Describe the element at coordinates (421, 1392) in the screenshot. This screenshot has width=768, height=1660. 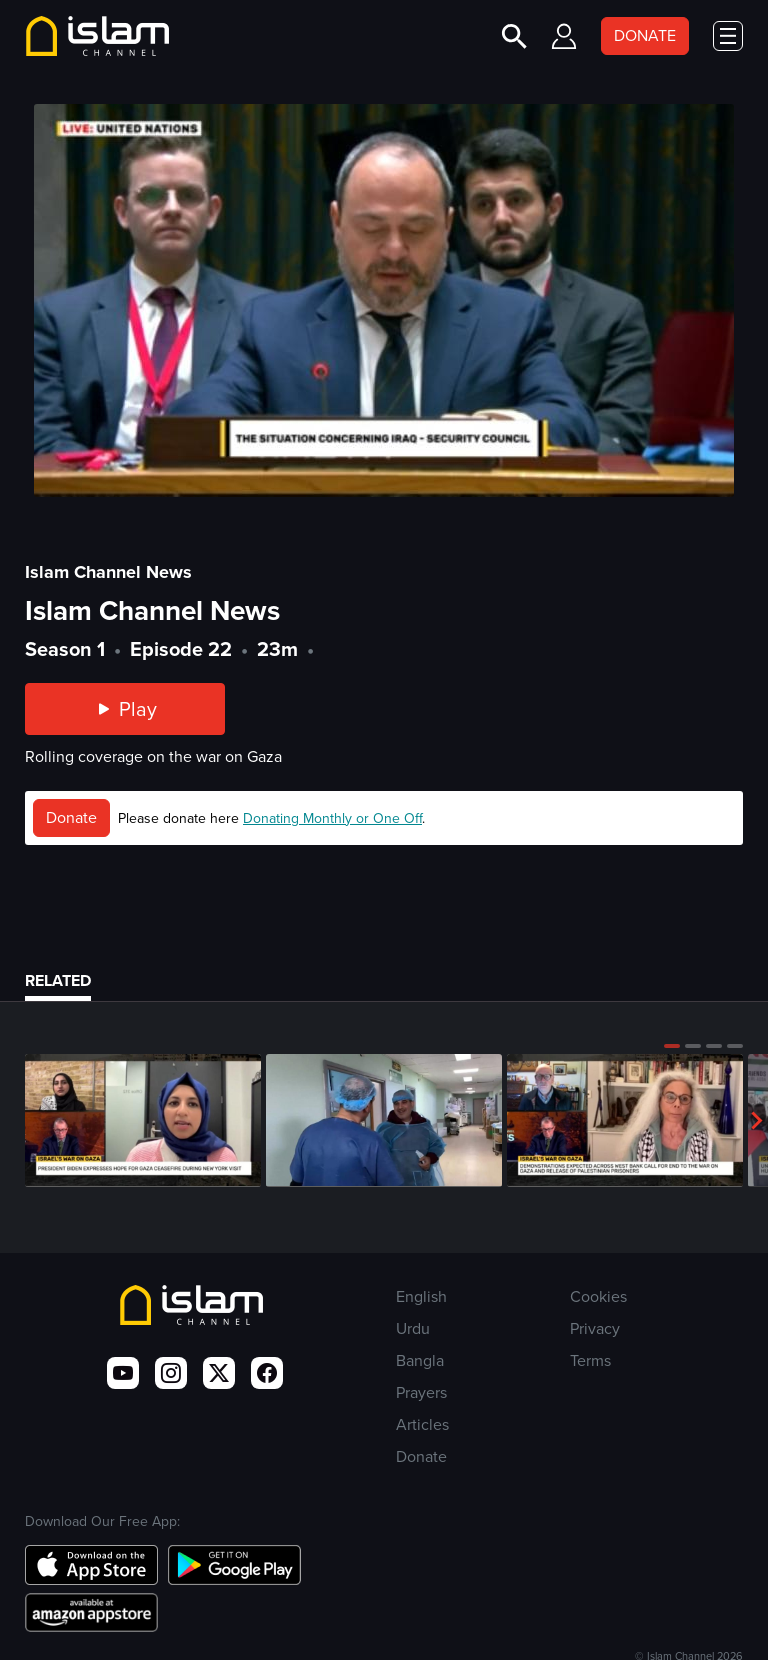
I see `Prayers` at that location.